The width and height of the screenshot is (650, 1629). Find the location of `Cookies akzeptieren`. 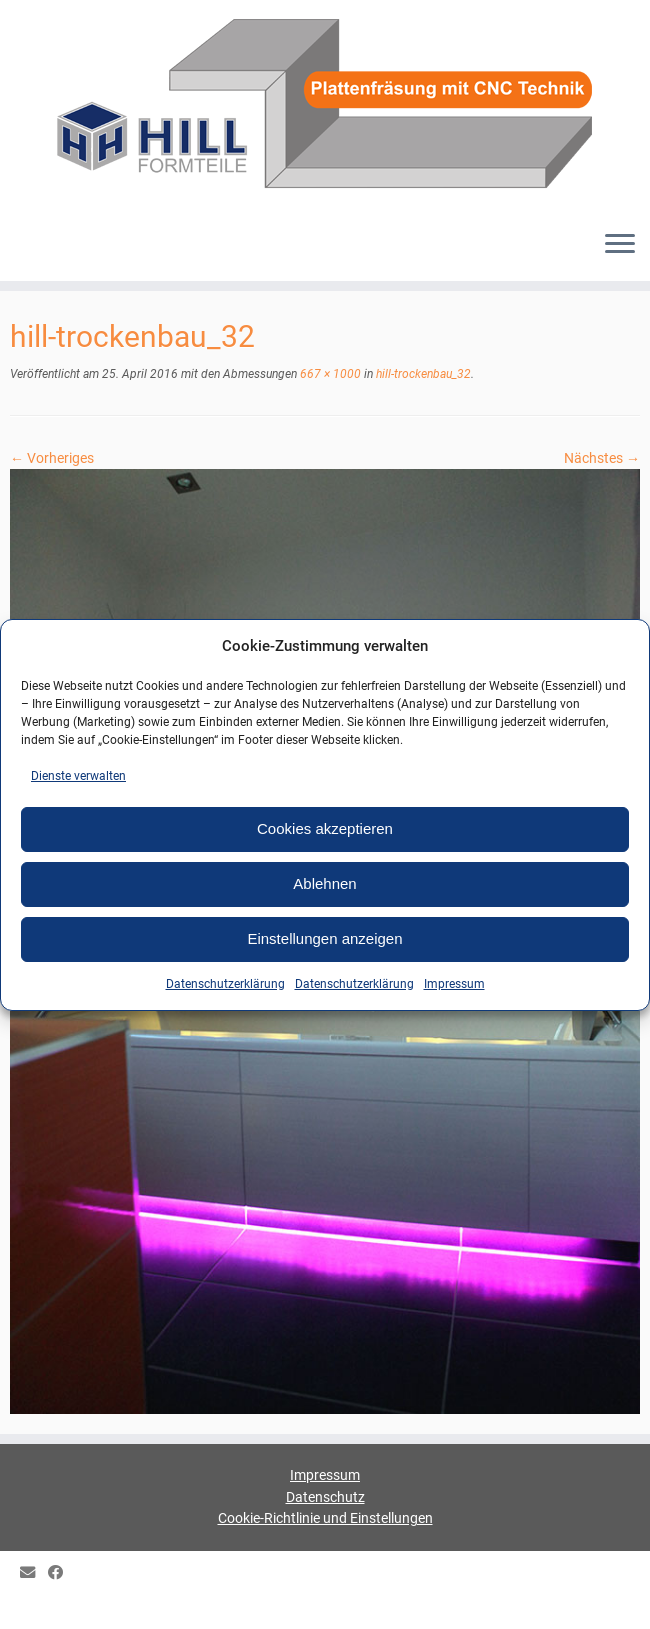

Cookies akzeptieren is located at coordinates (325, 828).